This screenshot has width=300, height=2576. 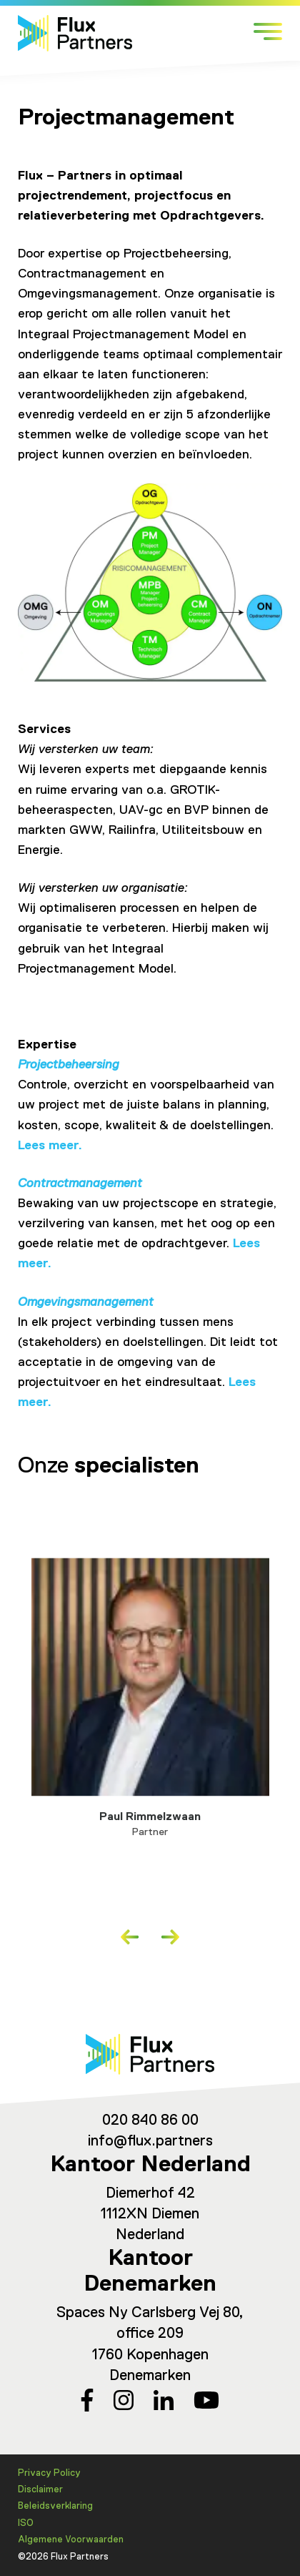 I want to click on ISO, so click(x=26, y=2523).